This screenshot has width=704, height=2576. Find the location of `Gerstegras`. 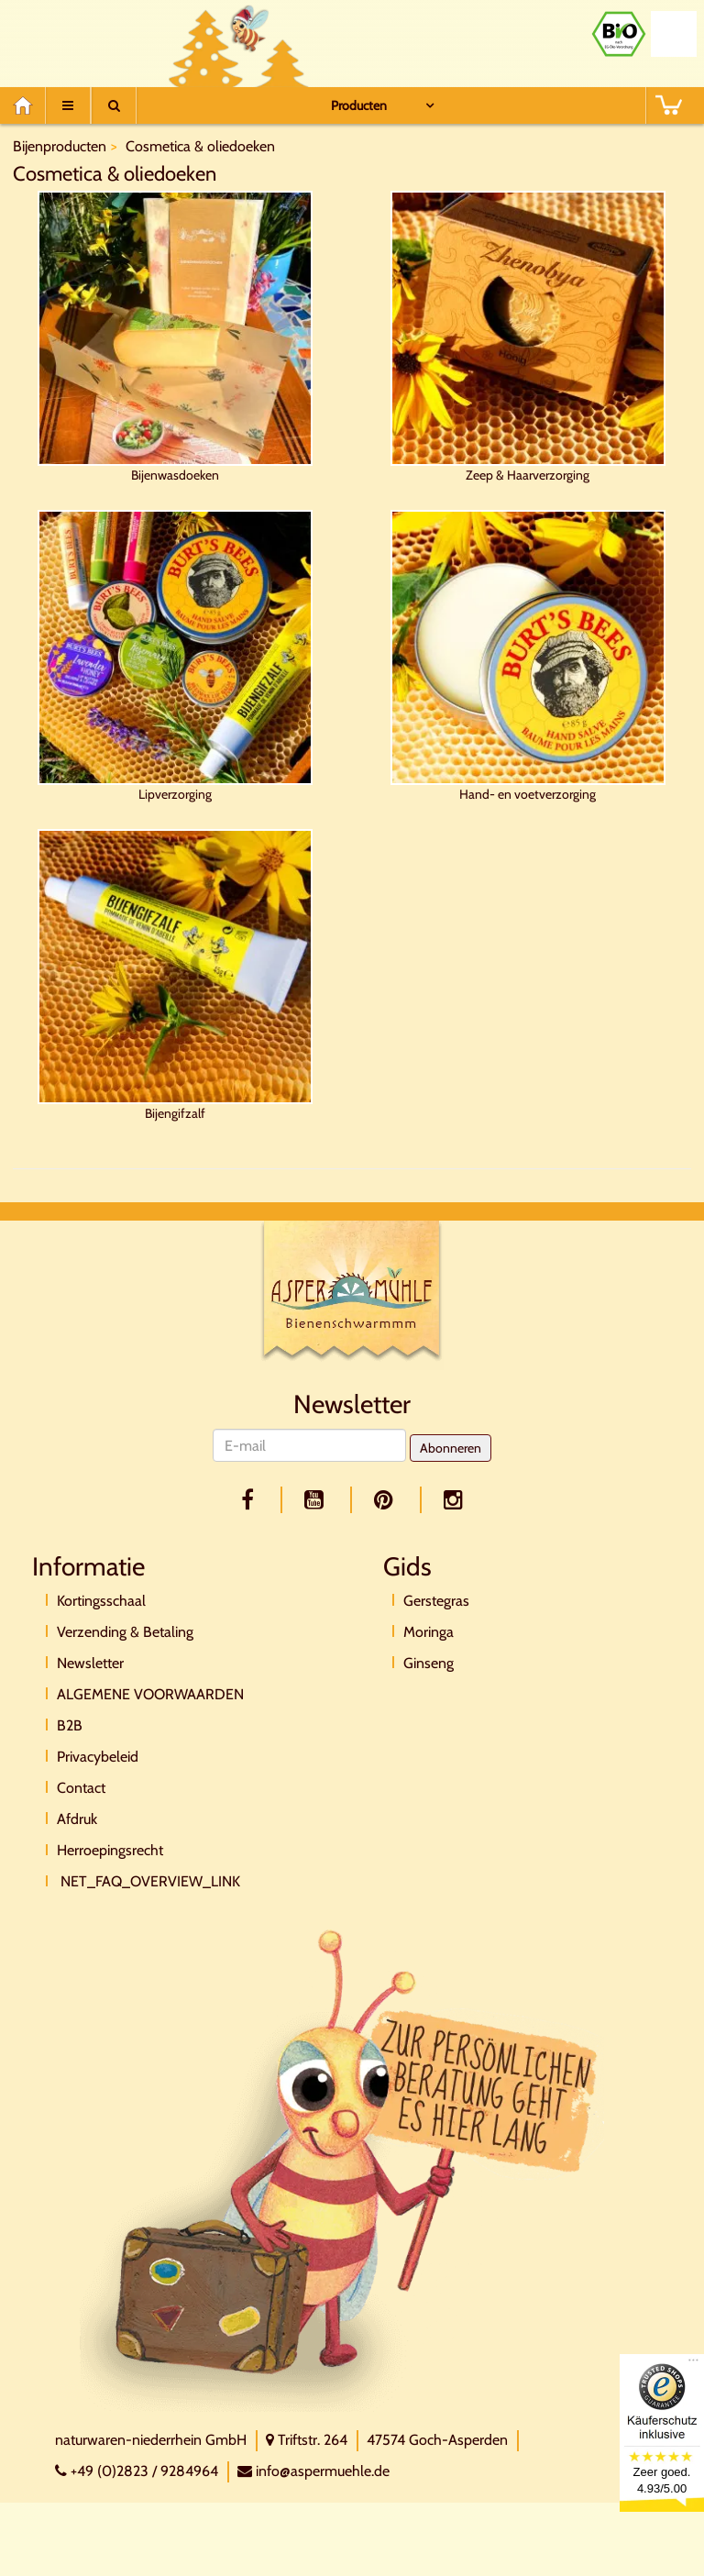

Gerstegras is located at coordinates (436, 1600).